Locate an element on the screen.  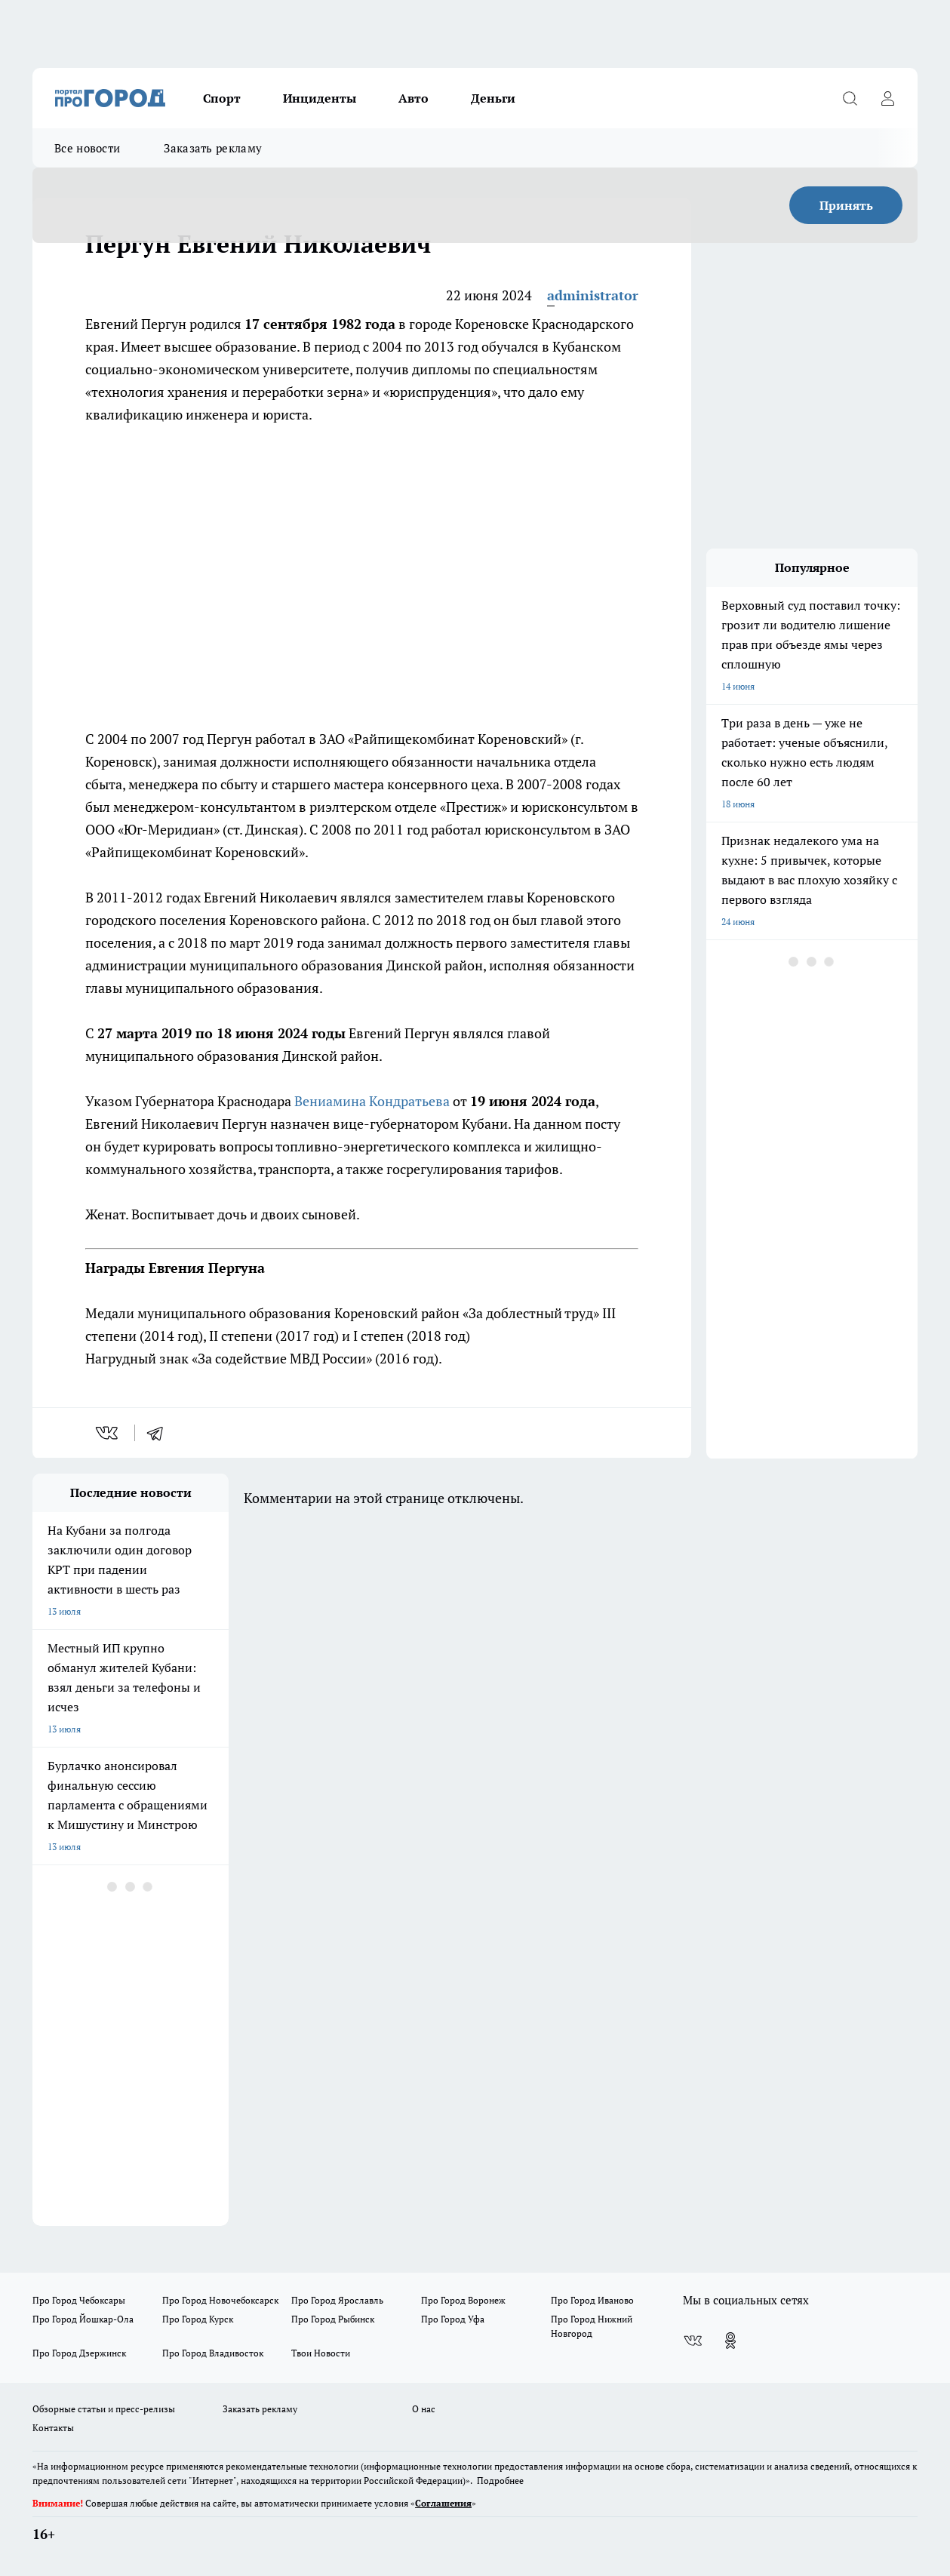
administrator is located at coordinates (592, 295).